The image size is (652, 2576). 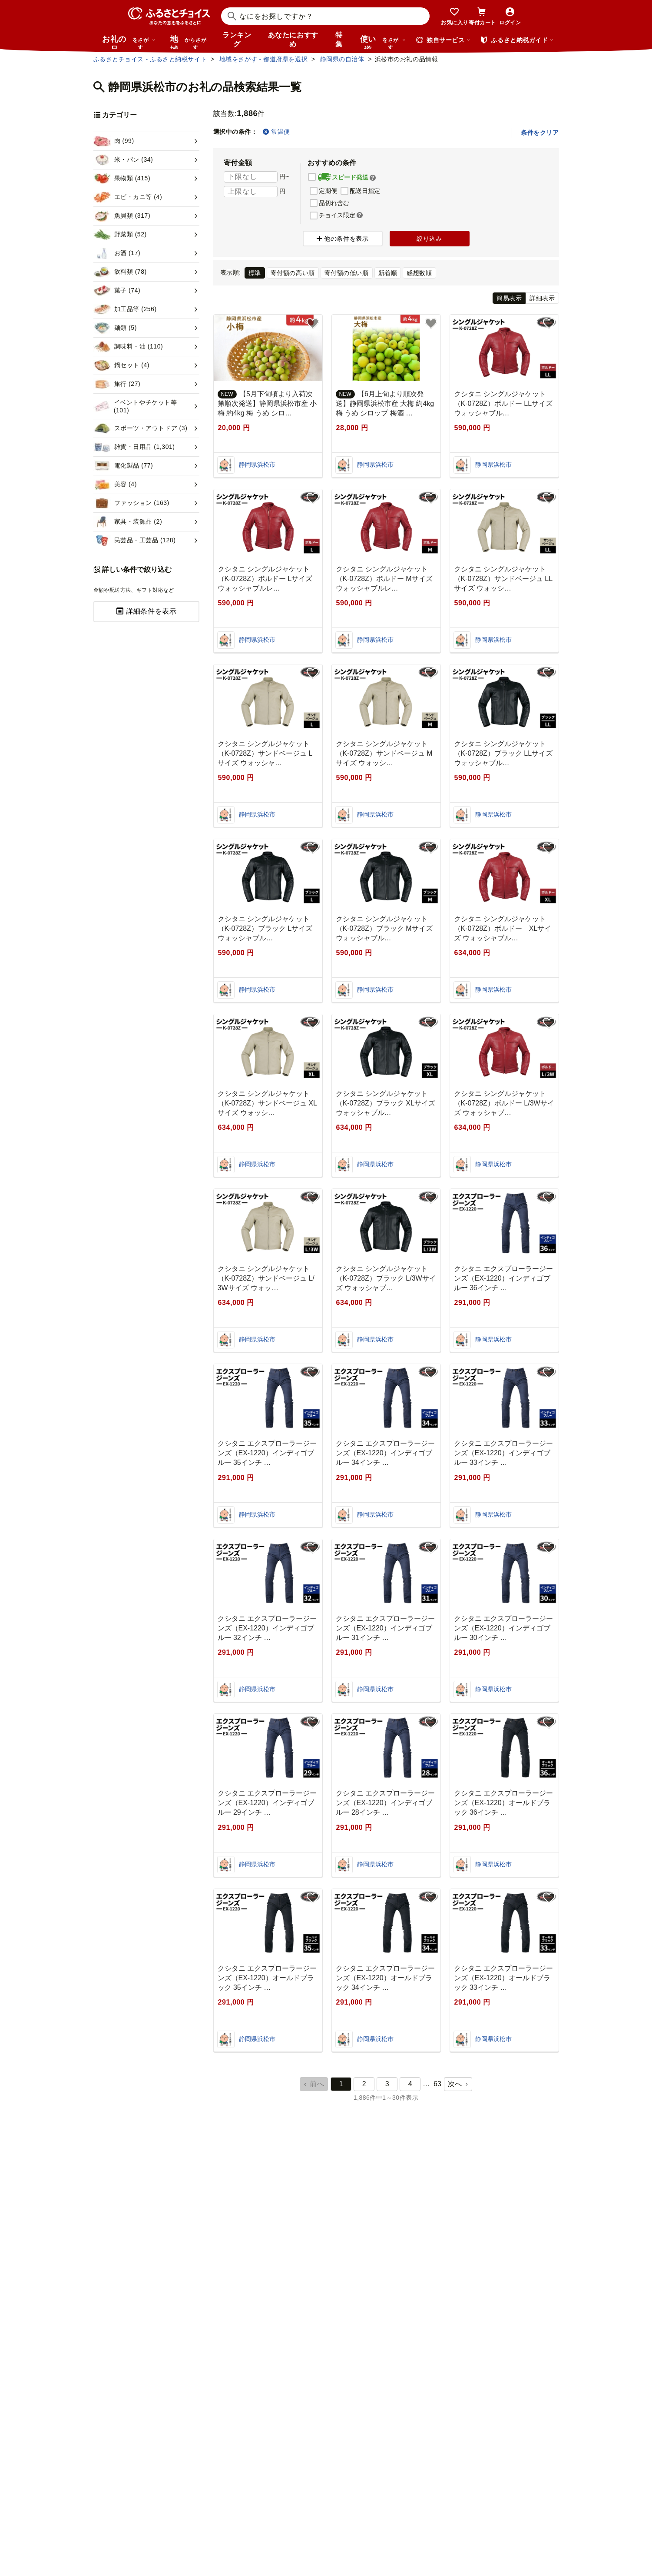 What do you see at coordinates (129, 42) in the screenshot?
I see `お礼の品` at bounding box center [129, 42].